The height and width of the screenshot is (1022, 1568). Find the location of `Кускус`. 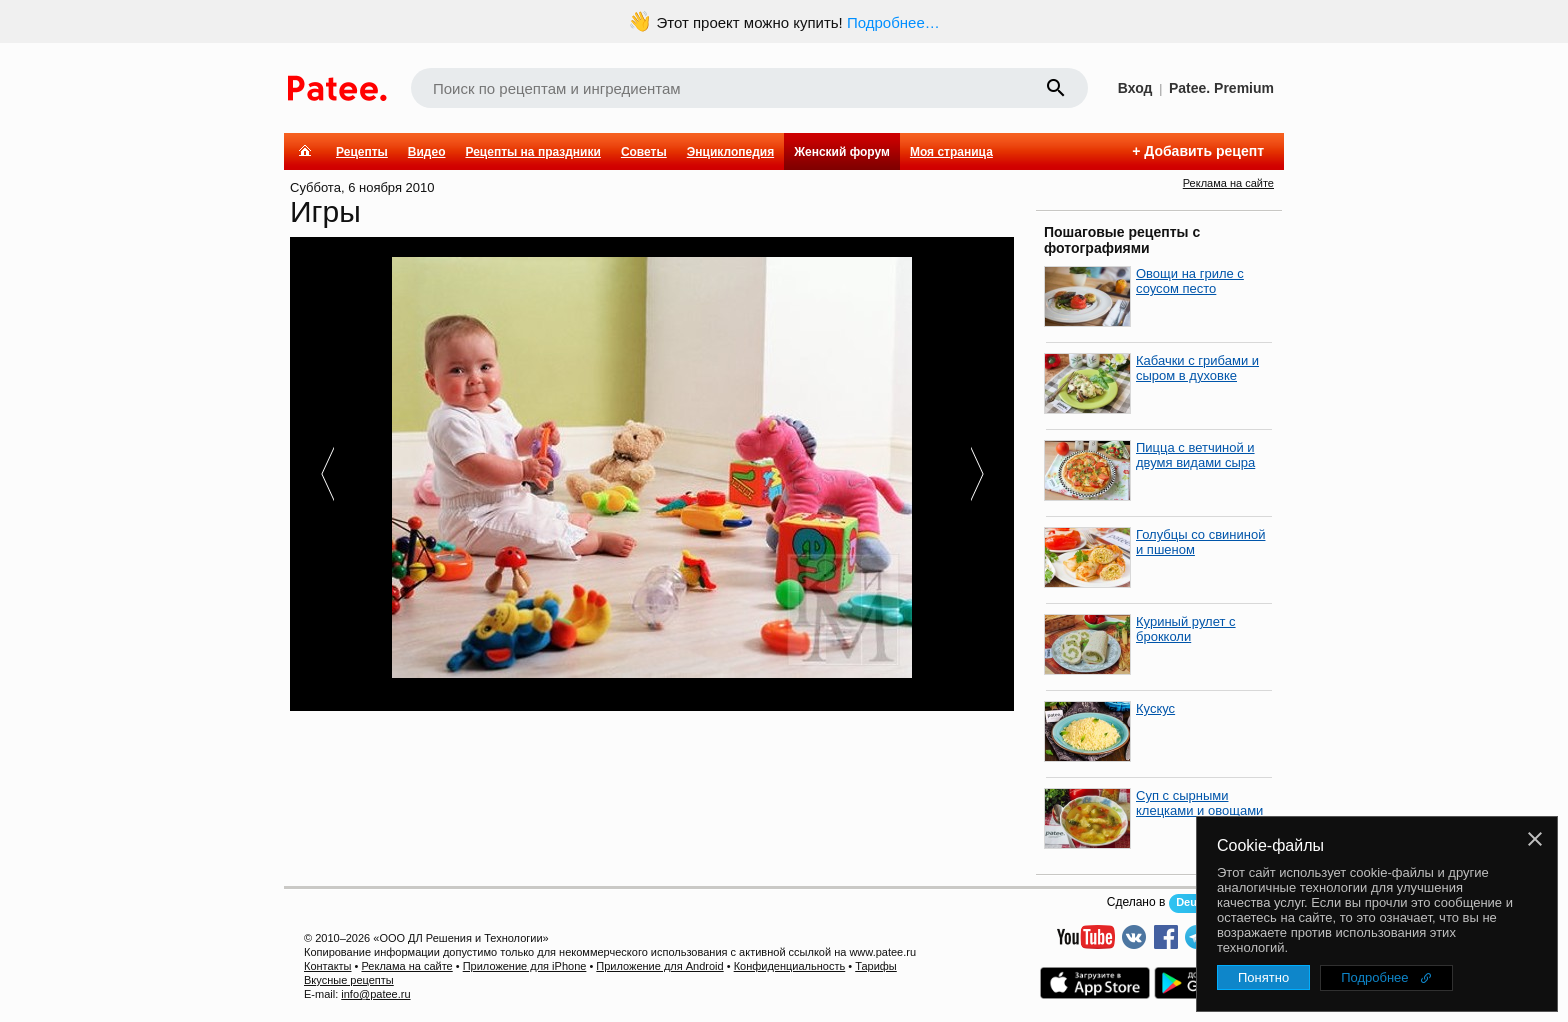

Кускус is located at coordinates (1155, 708).